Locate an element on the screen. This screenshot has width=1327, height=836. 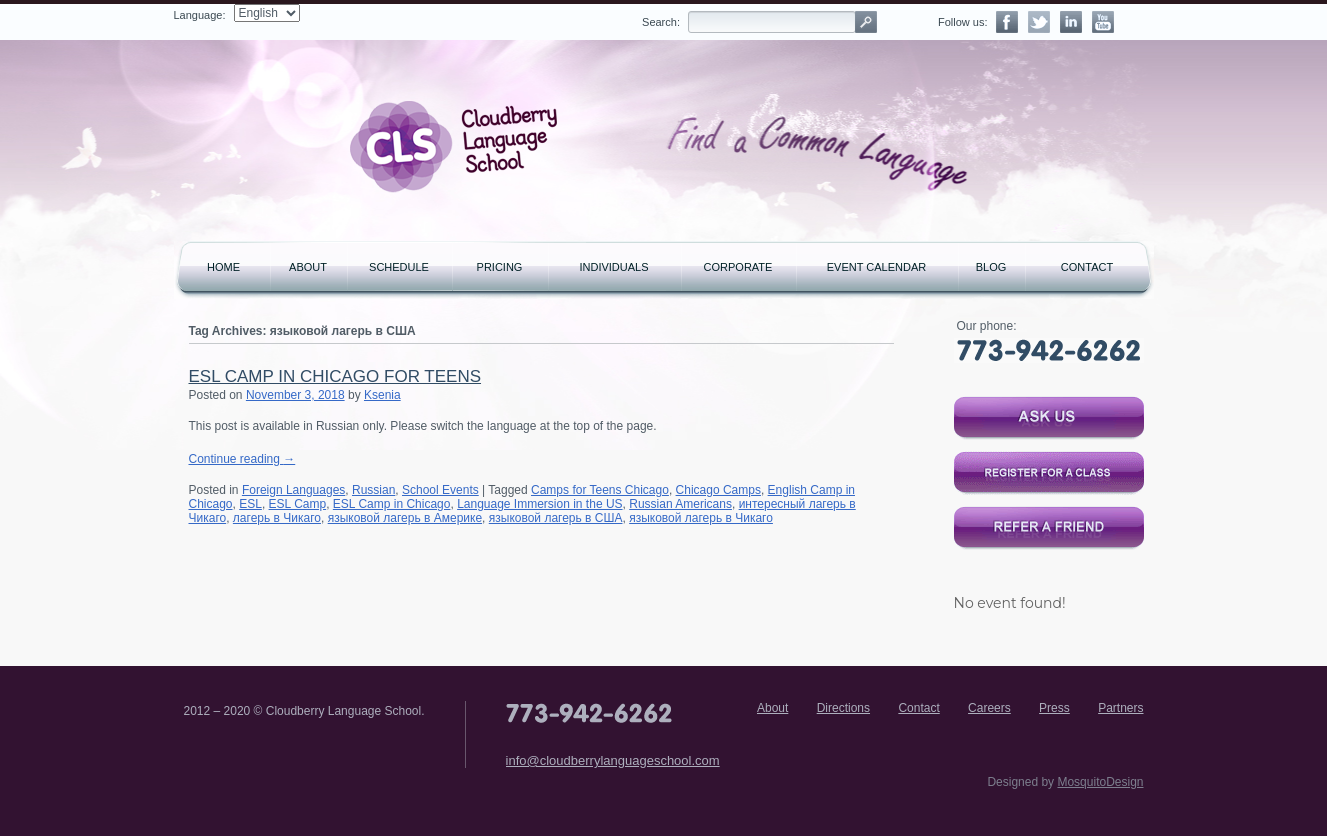
ESL Camp in Chicago For Teens is located at coordinates (335, 376).